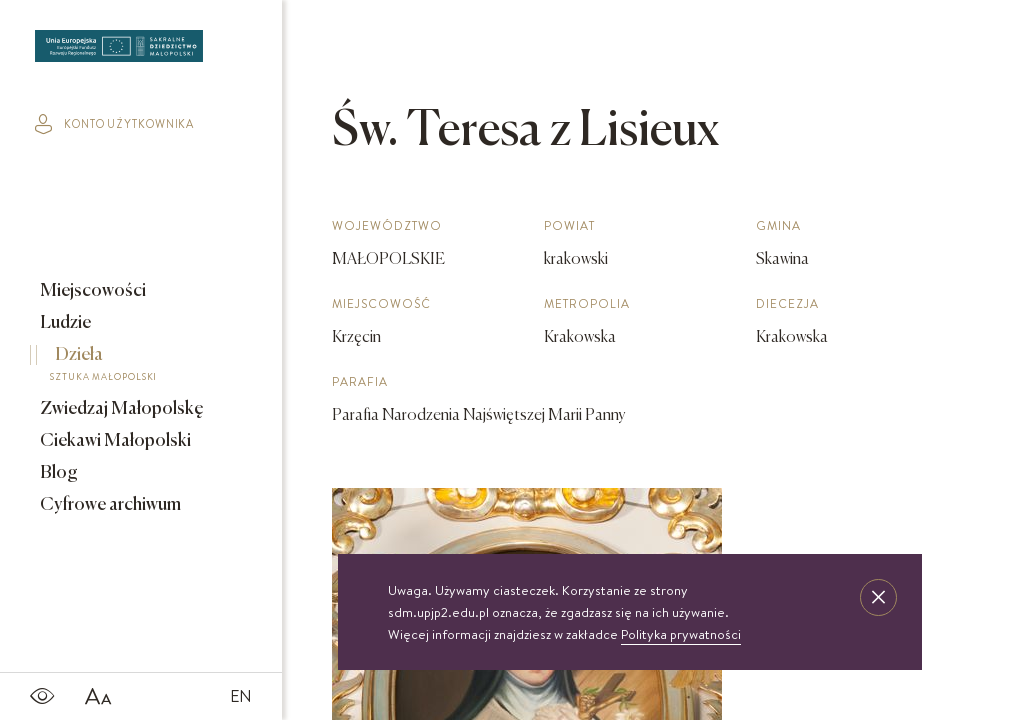 This screenshot has width=1024, height=720. I want to click on konto użytkownika, so click(114, 124).